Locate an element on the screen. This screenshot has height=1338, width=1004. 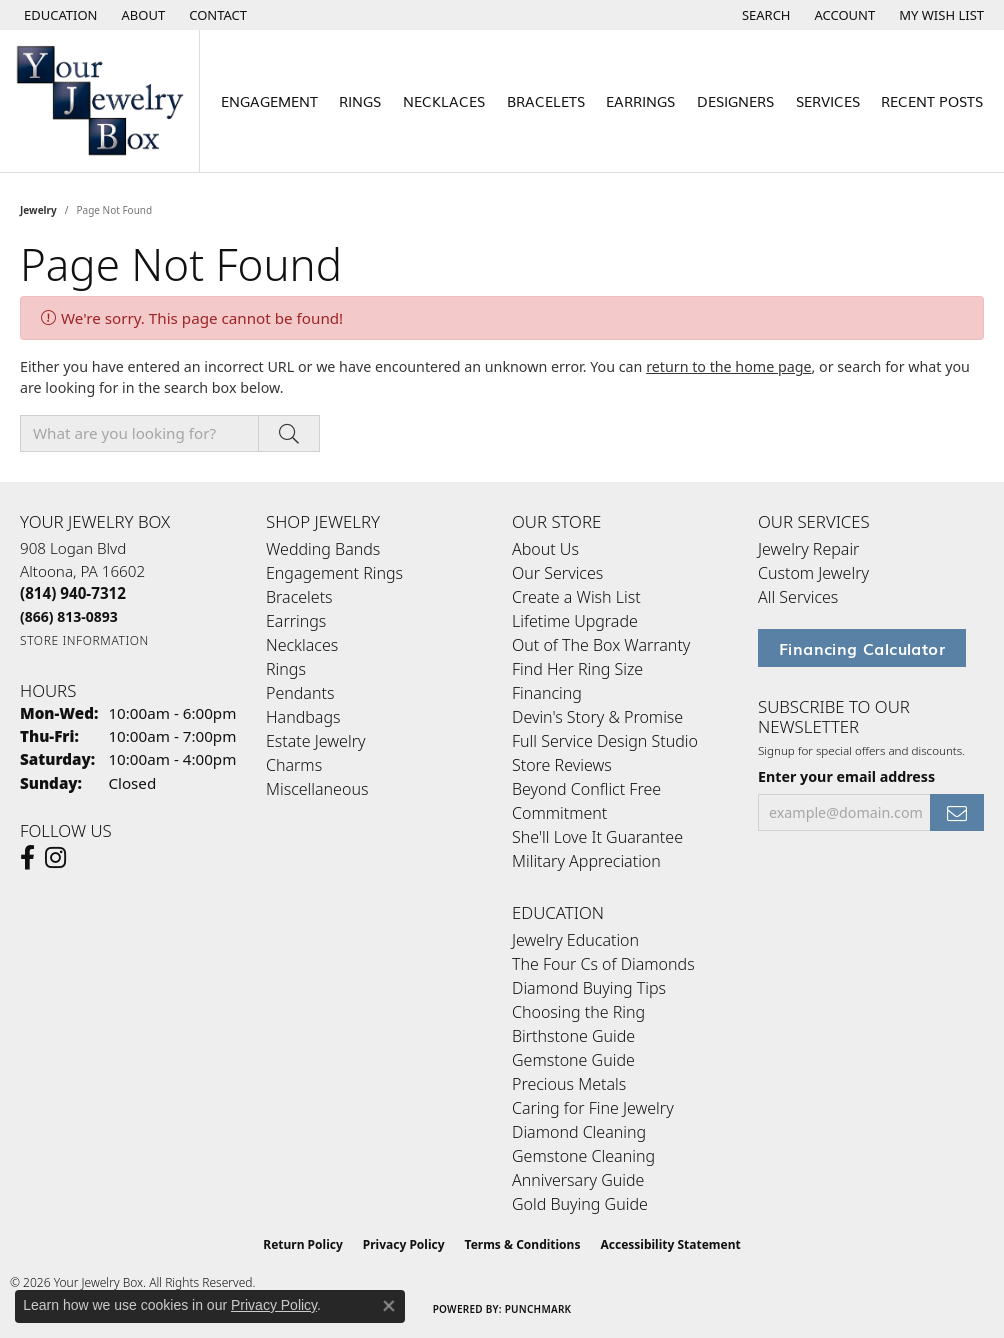
[Get store information] is located at coordinates (84, 640).